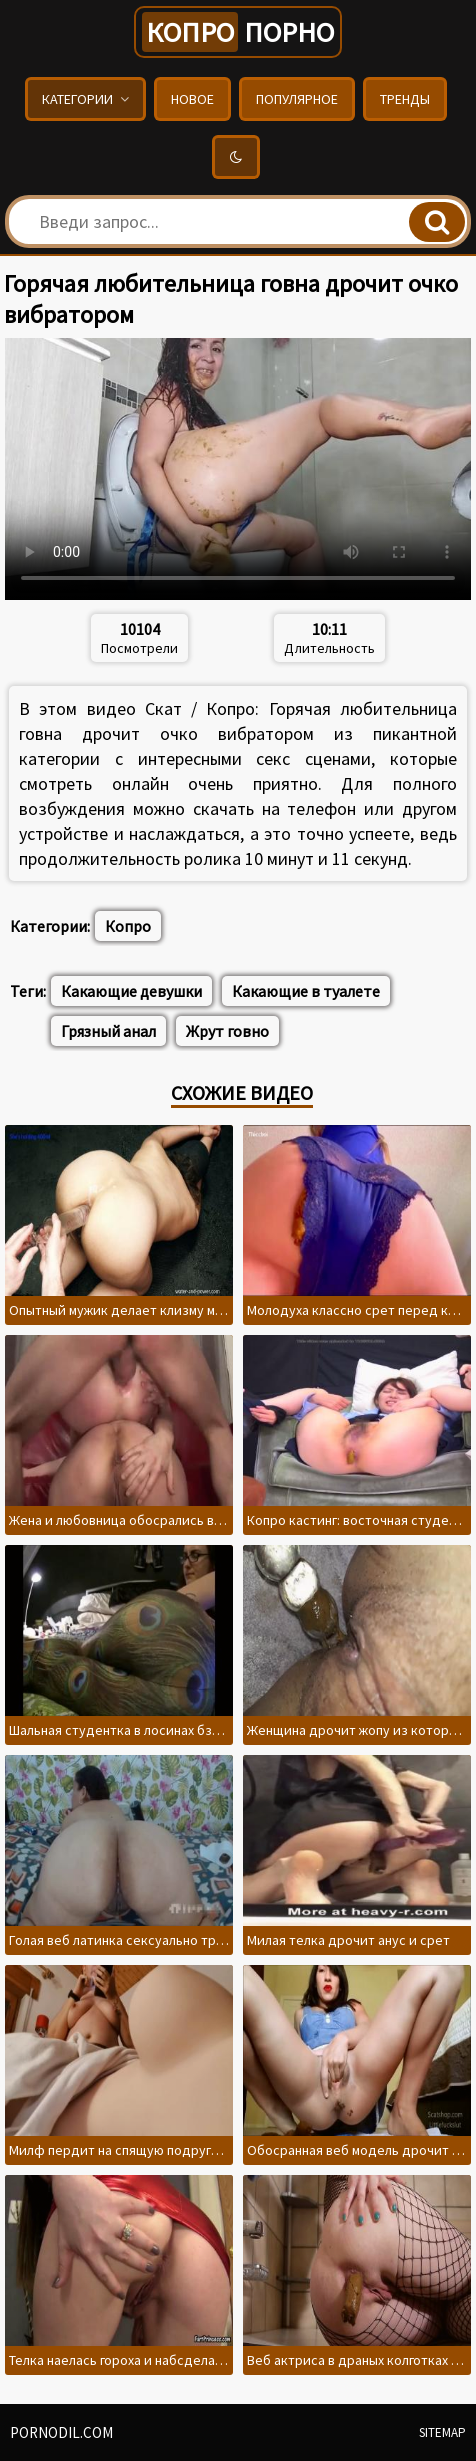 The height and width of the screenshot is (2461, 476). What do you see at coordinates (297, 99) in the screenshot?
I see `Популярное` at bounding box center [297, 99].